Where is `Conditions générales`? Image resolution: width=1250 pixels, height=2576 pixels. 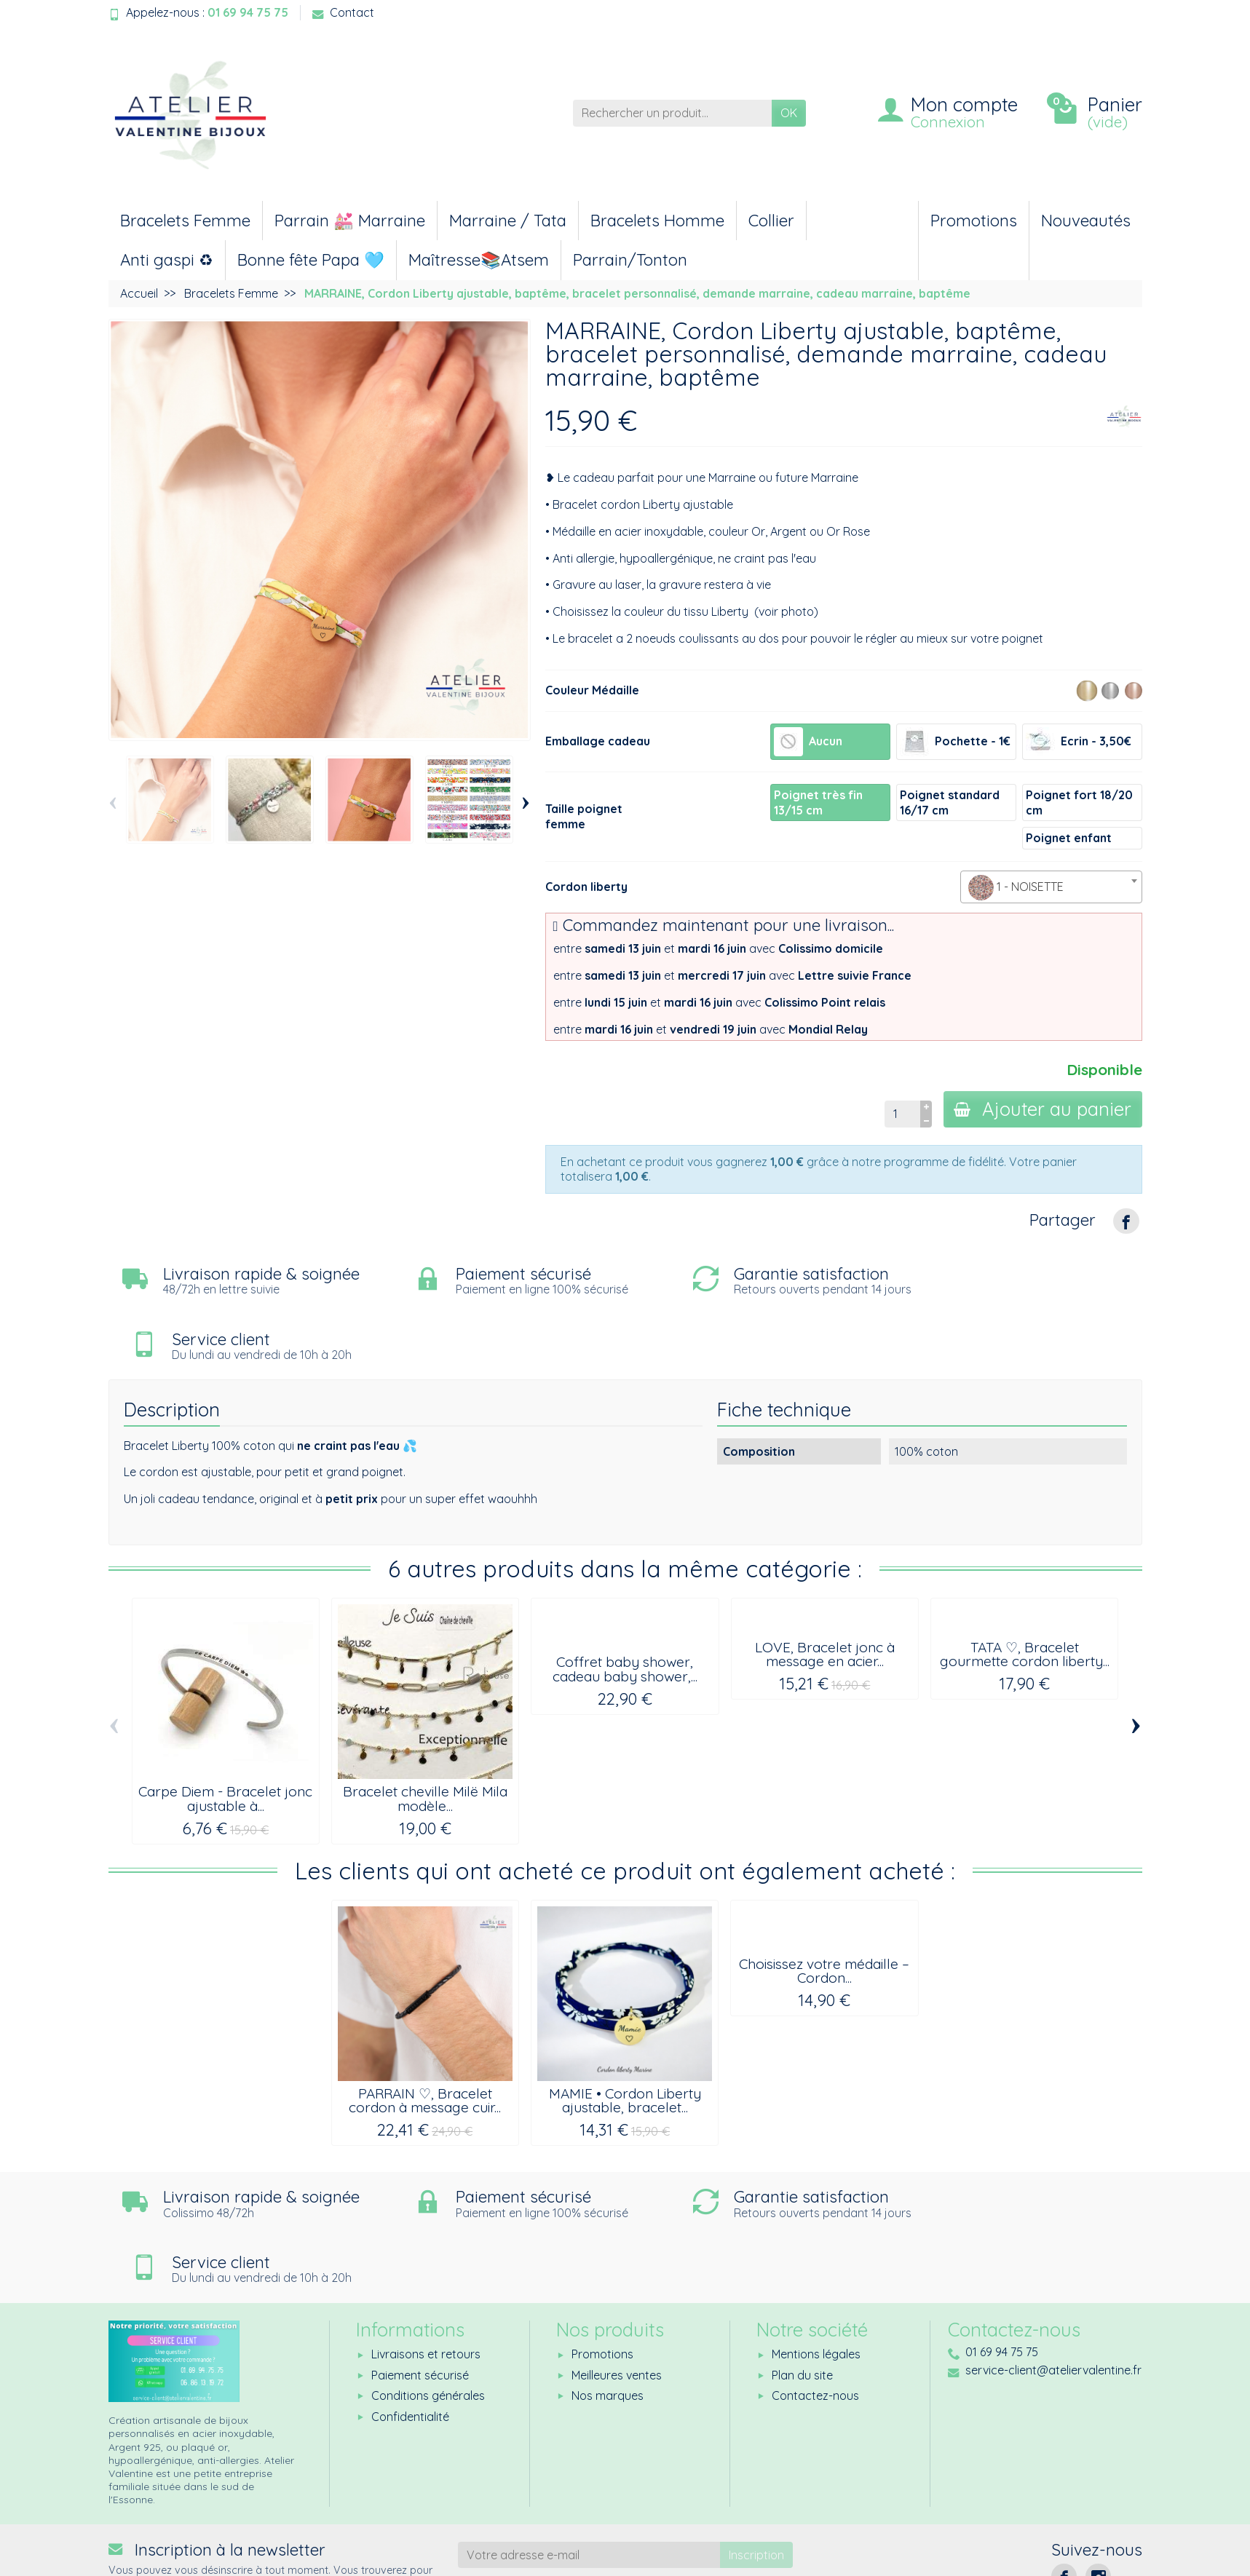
Conditions générales is located at coordinates (428, 2311).